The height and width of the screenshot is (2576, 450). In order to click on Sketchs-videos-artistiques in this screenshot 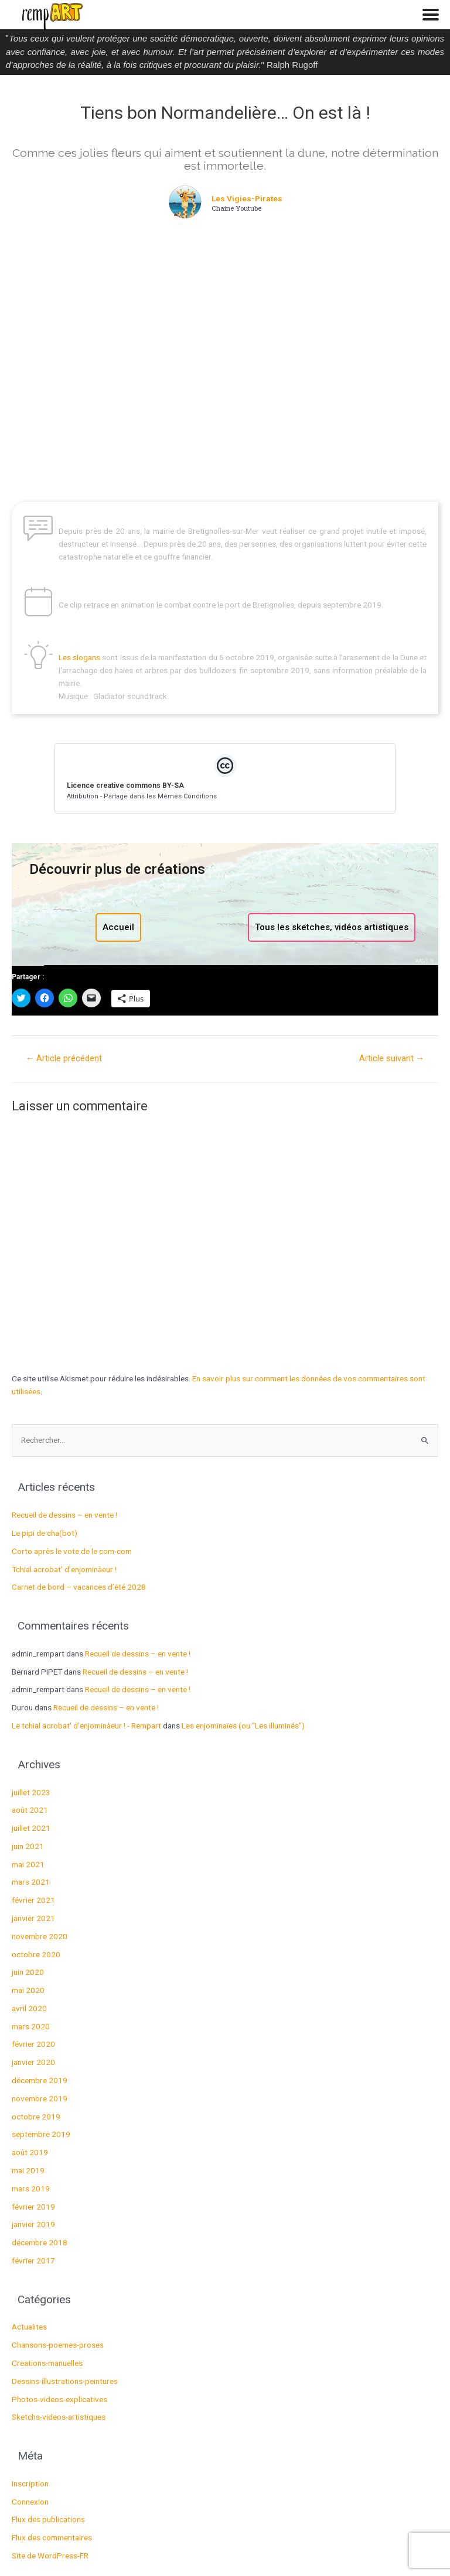, I will do `click(58, 2416)`.